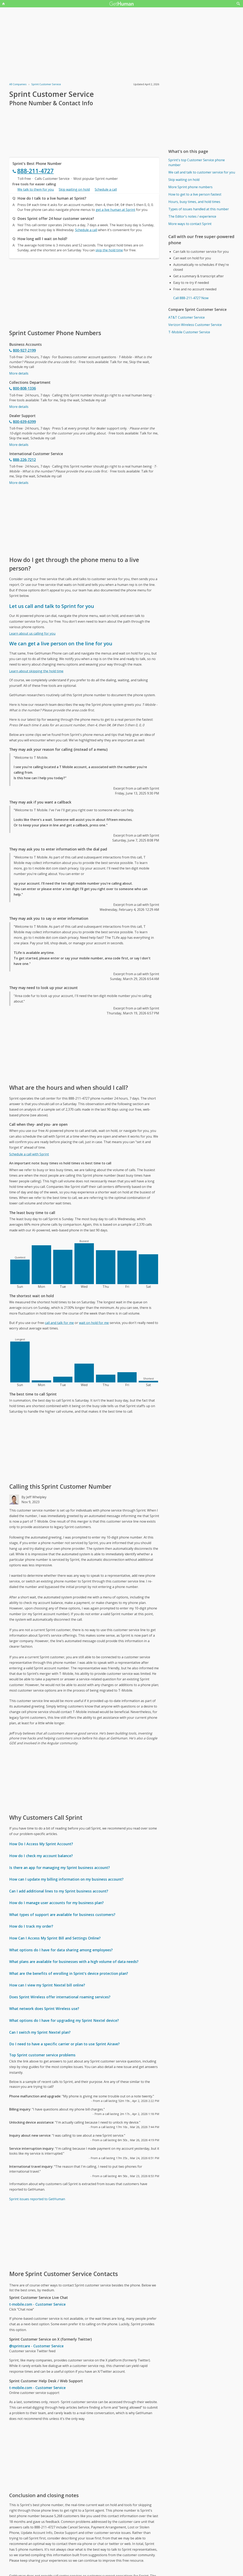 The image size is (243, 2576). Describe the element at coordinates (84, 293) in the screenshot. I see `[Advertisement]` at that location.